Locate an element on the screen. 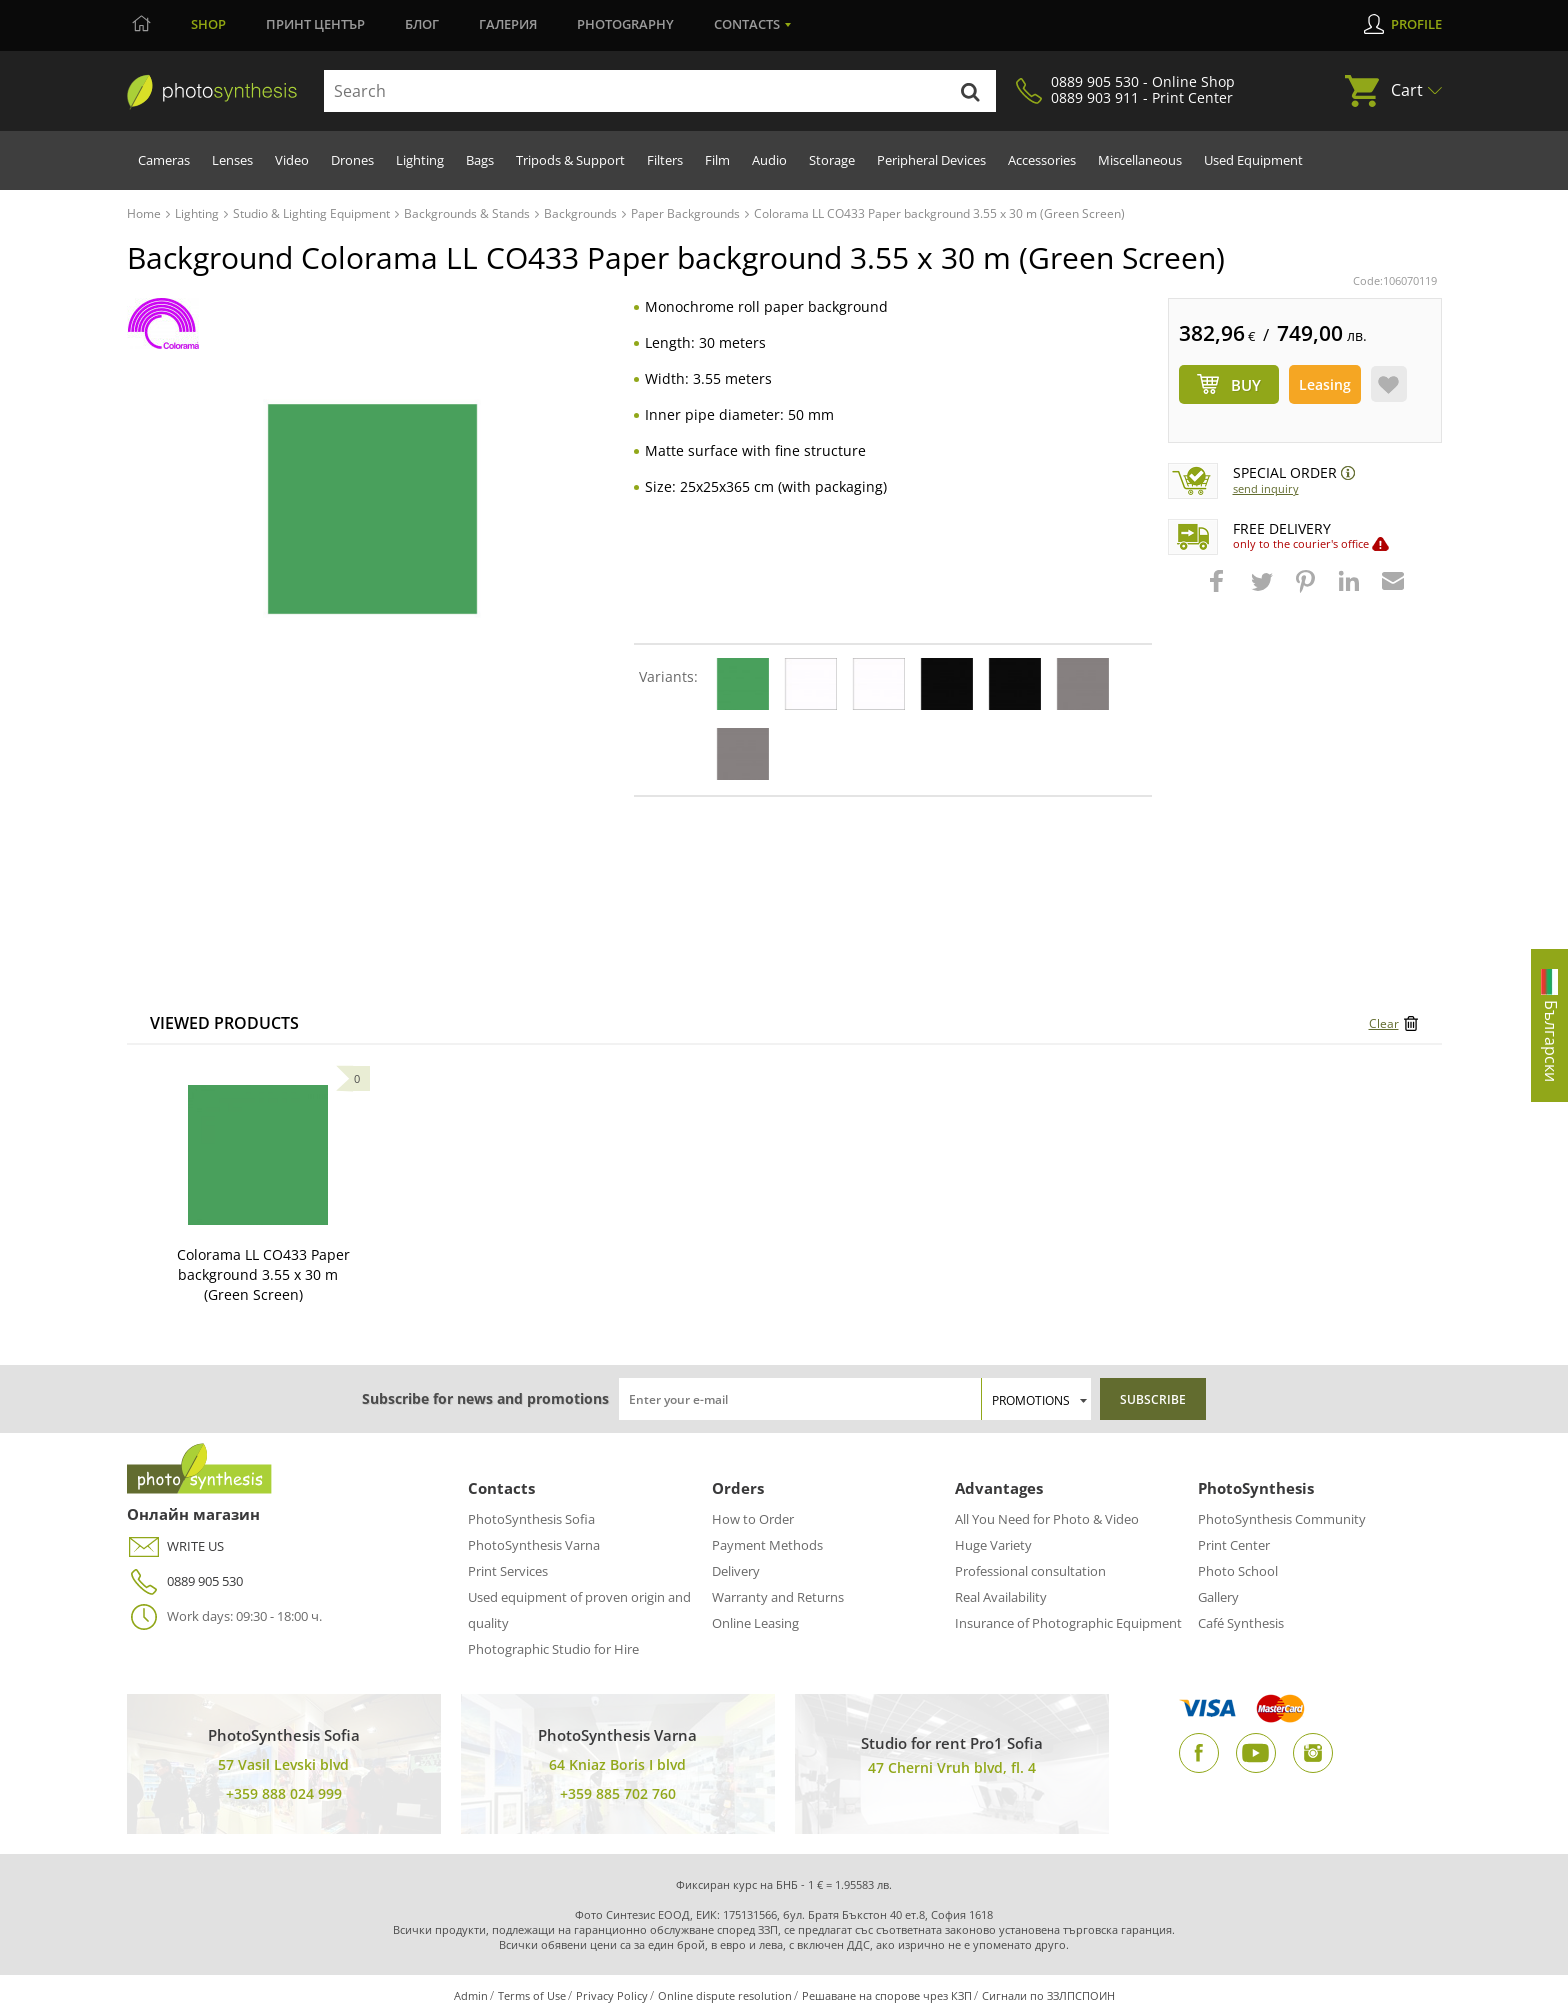  WRITE US is located at coordinates (175, 1546).